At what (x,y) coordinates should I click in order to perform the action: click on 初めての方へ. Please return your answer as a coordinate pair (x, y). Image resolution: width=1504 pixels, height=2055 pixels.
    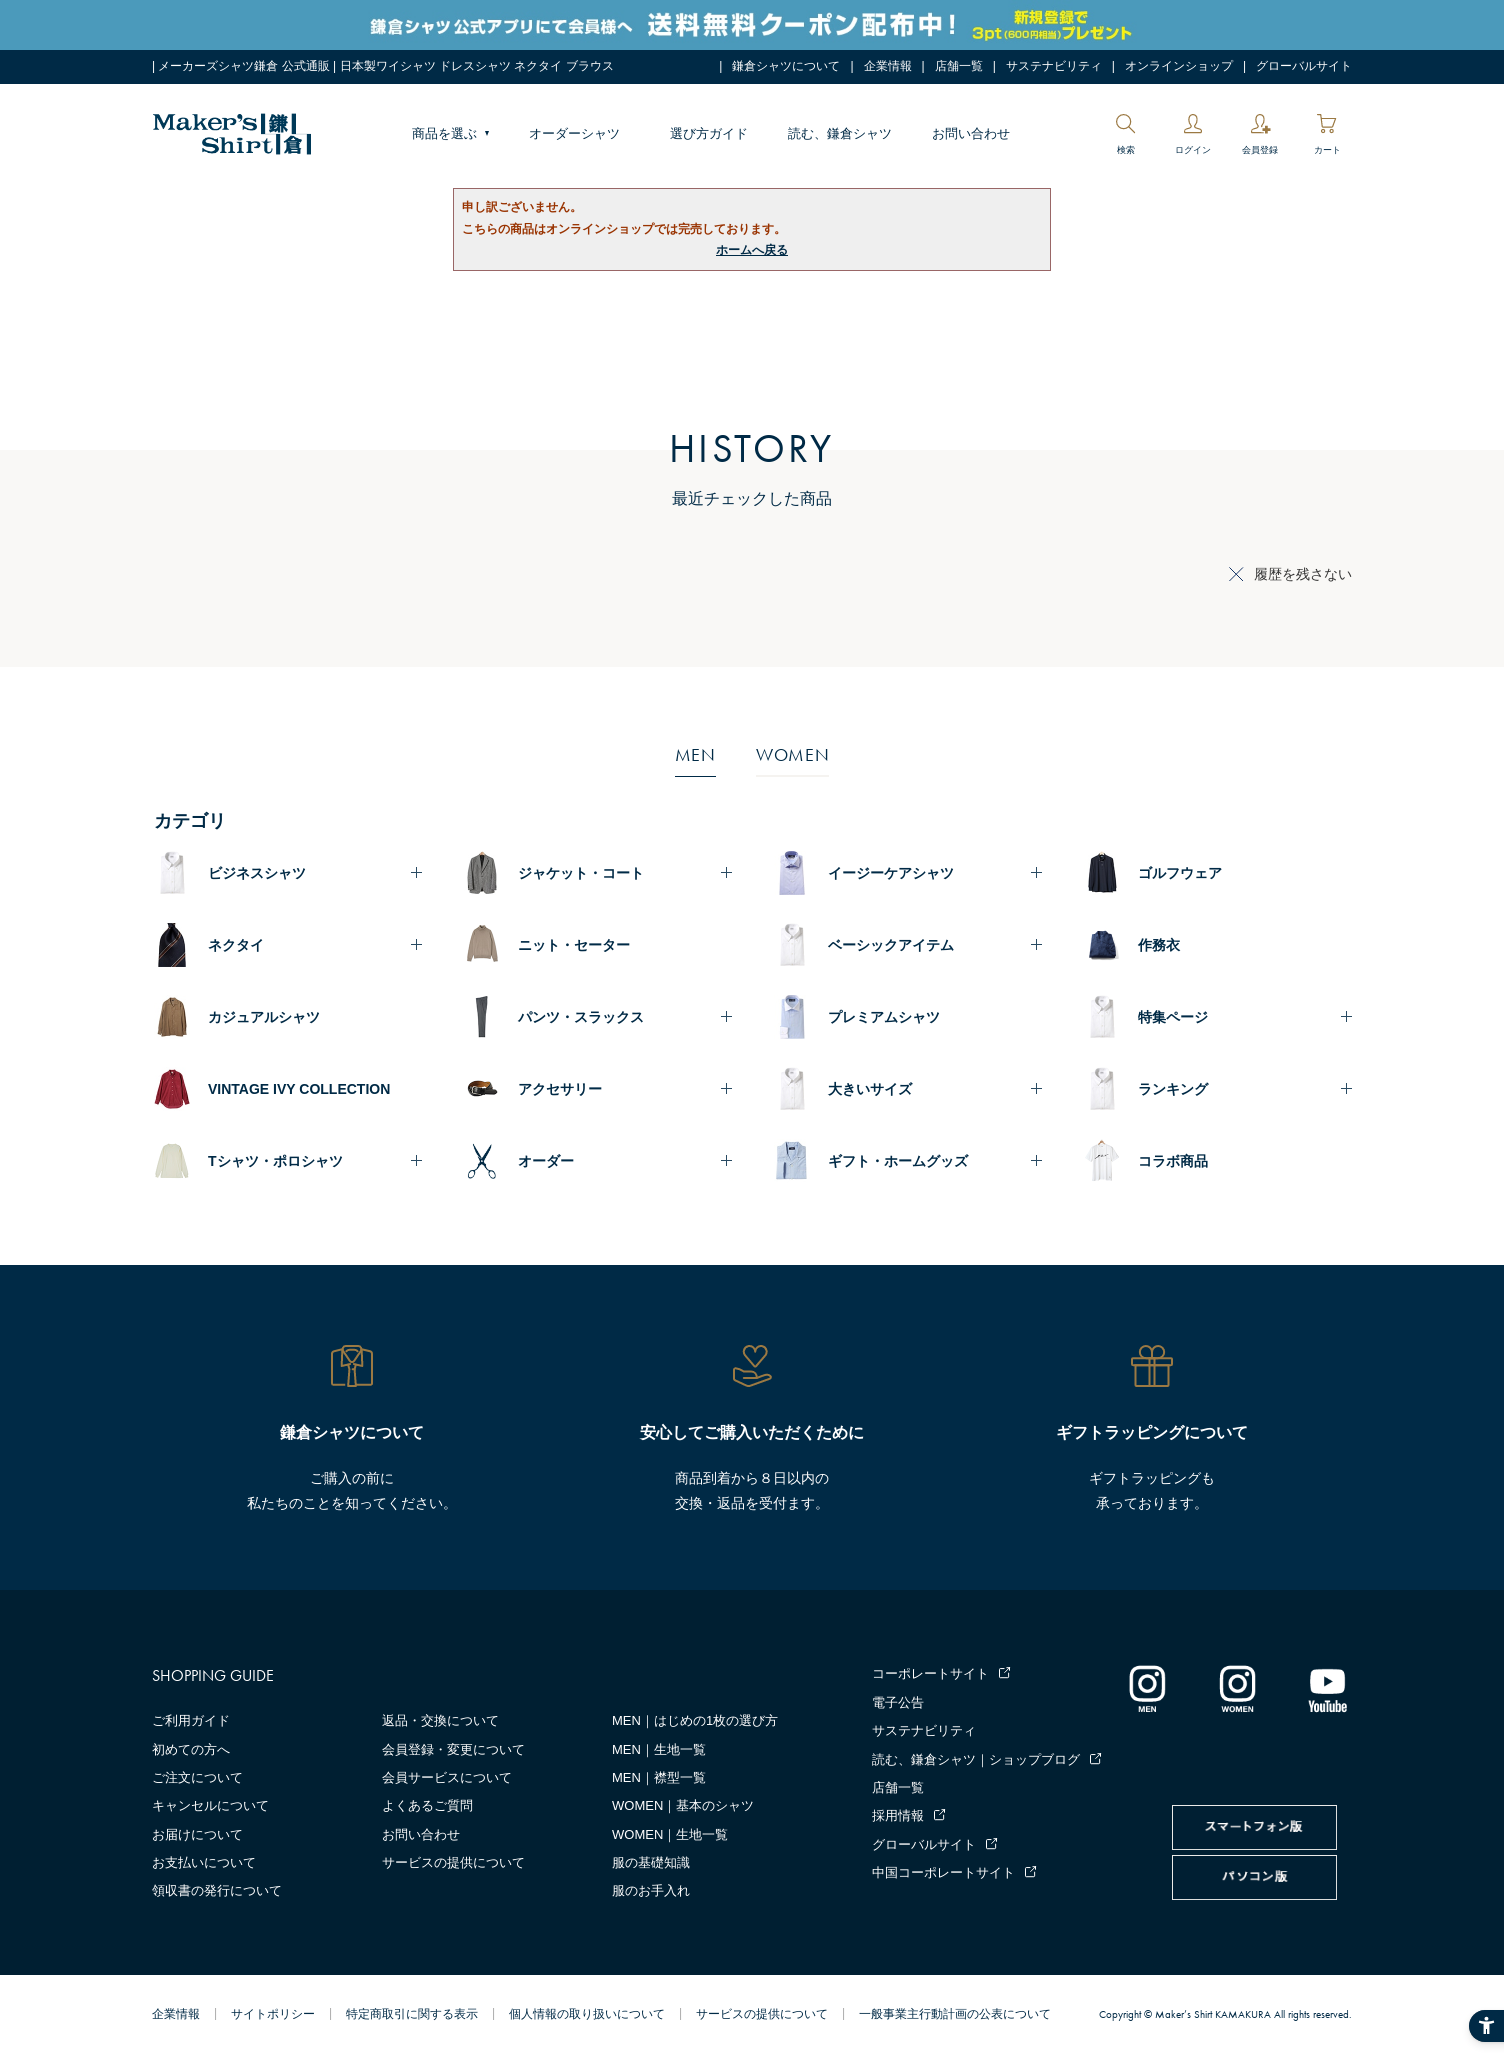
    Looking at the image, I should click on (191, 1749).